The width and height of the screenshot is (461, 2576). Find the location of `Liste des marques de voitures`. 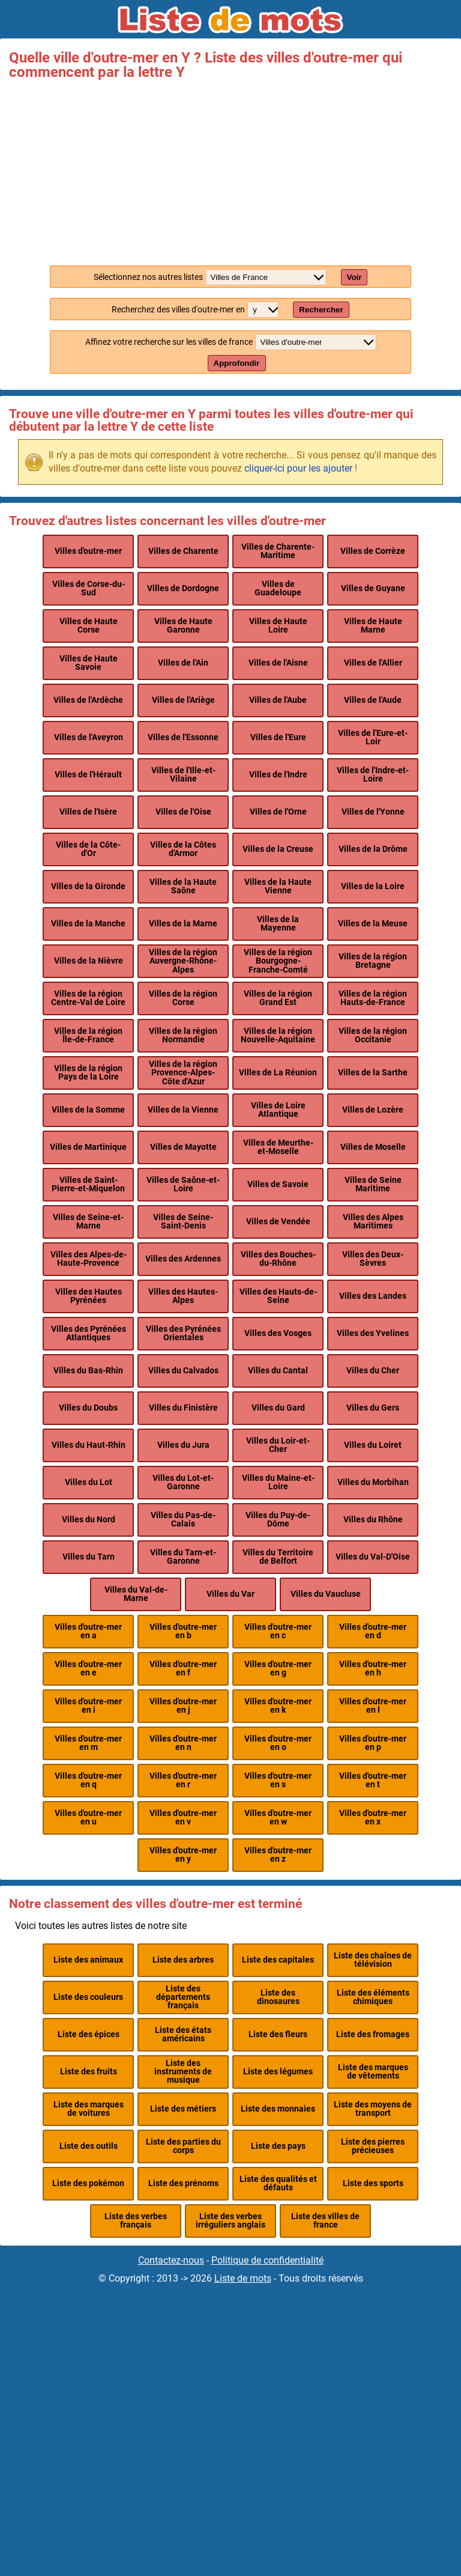

Liste des marques de voitures is located at coordinates (88, 2109).